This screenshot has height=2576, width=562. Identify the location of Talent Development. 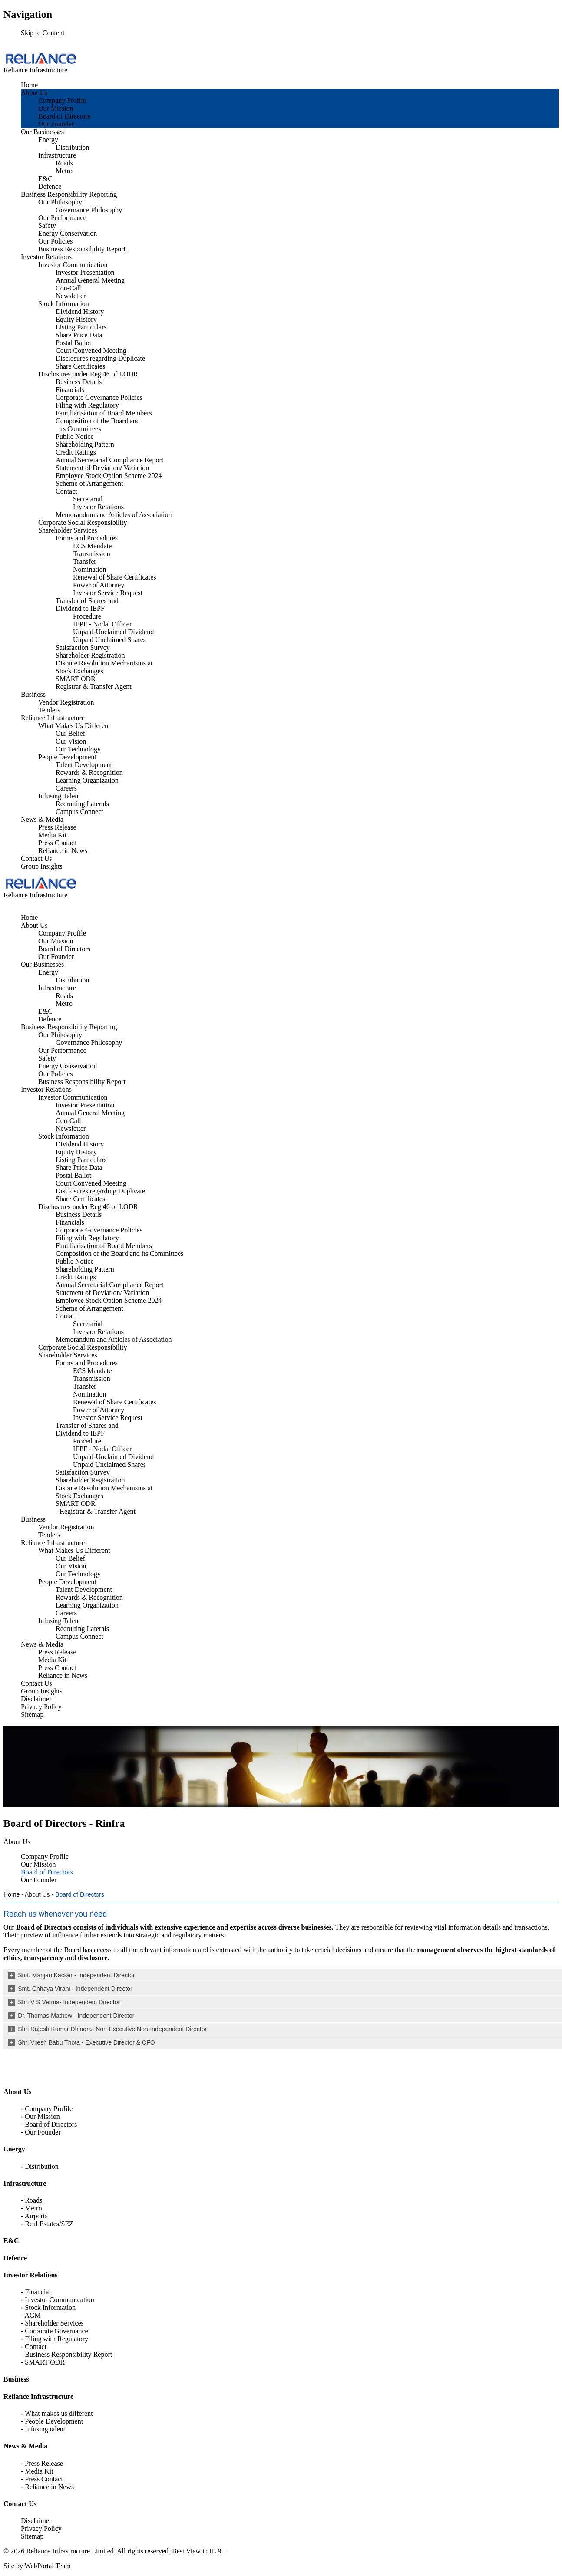
(84, 764).